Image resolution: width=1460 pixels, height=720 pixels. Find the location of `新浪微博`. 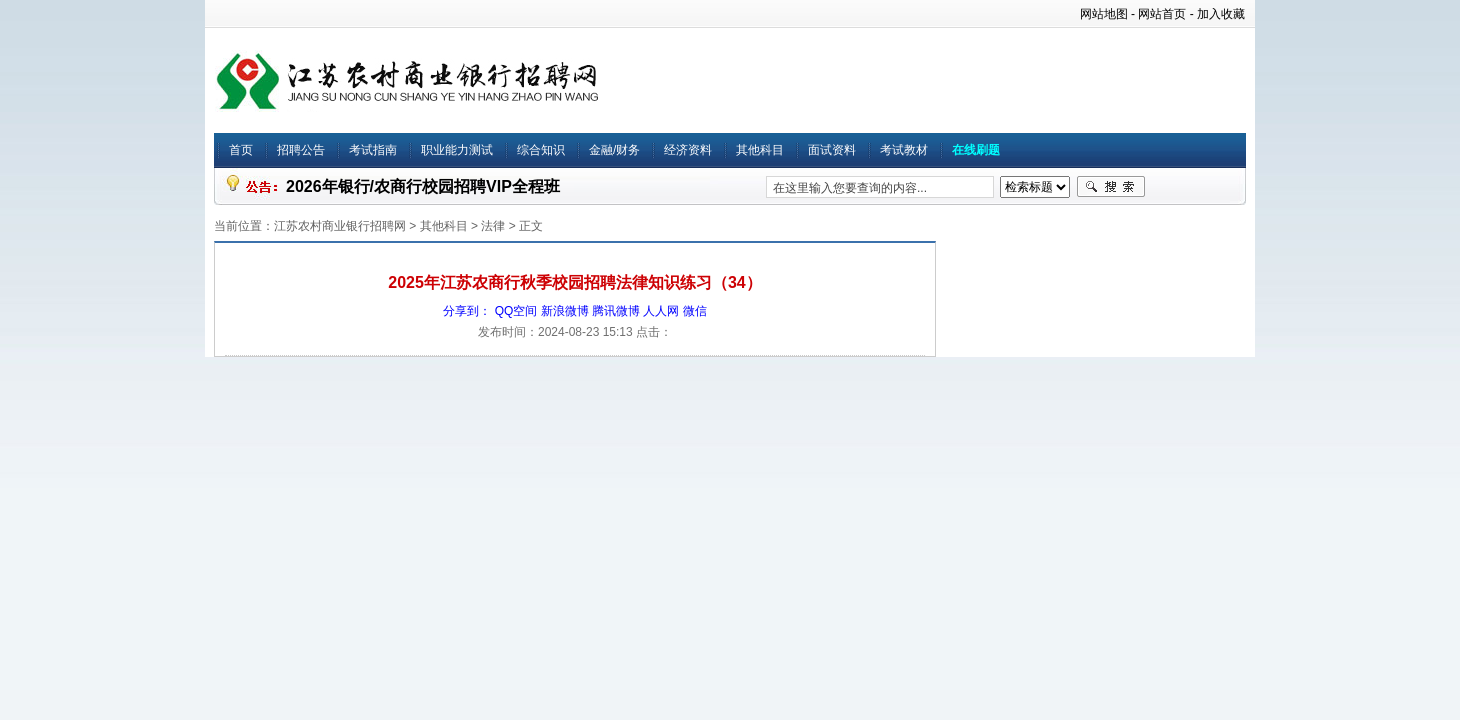

新浪微博 is located at coordinates (565, 311).